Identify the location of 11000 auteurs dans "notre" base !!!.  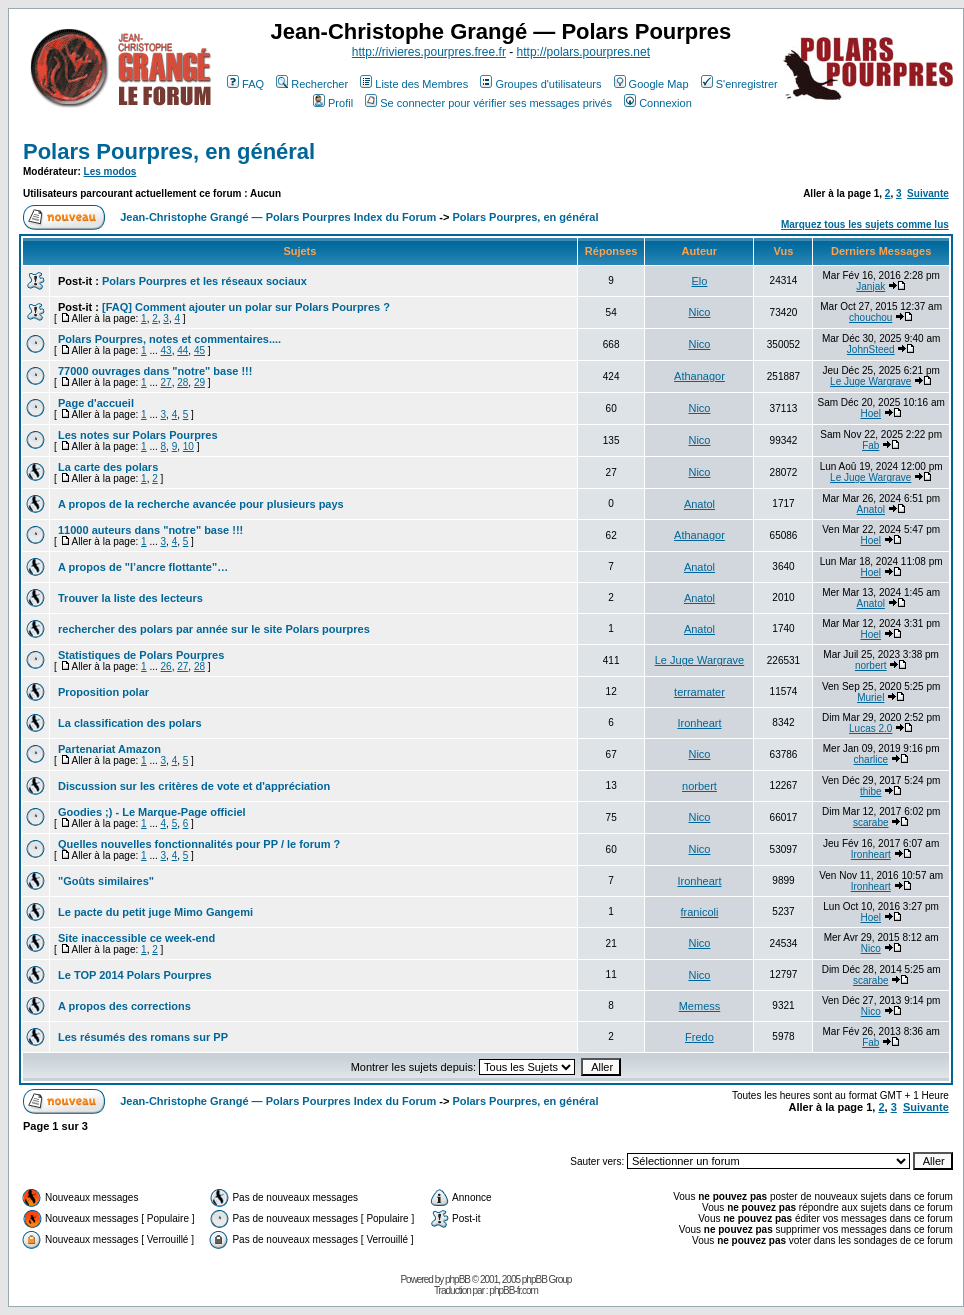
(150, 530).